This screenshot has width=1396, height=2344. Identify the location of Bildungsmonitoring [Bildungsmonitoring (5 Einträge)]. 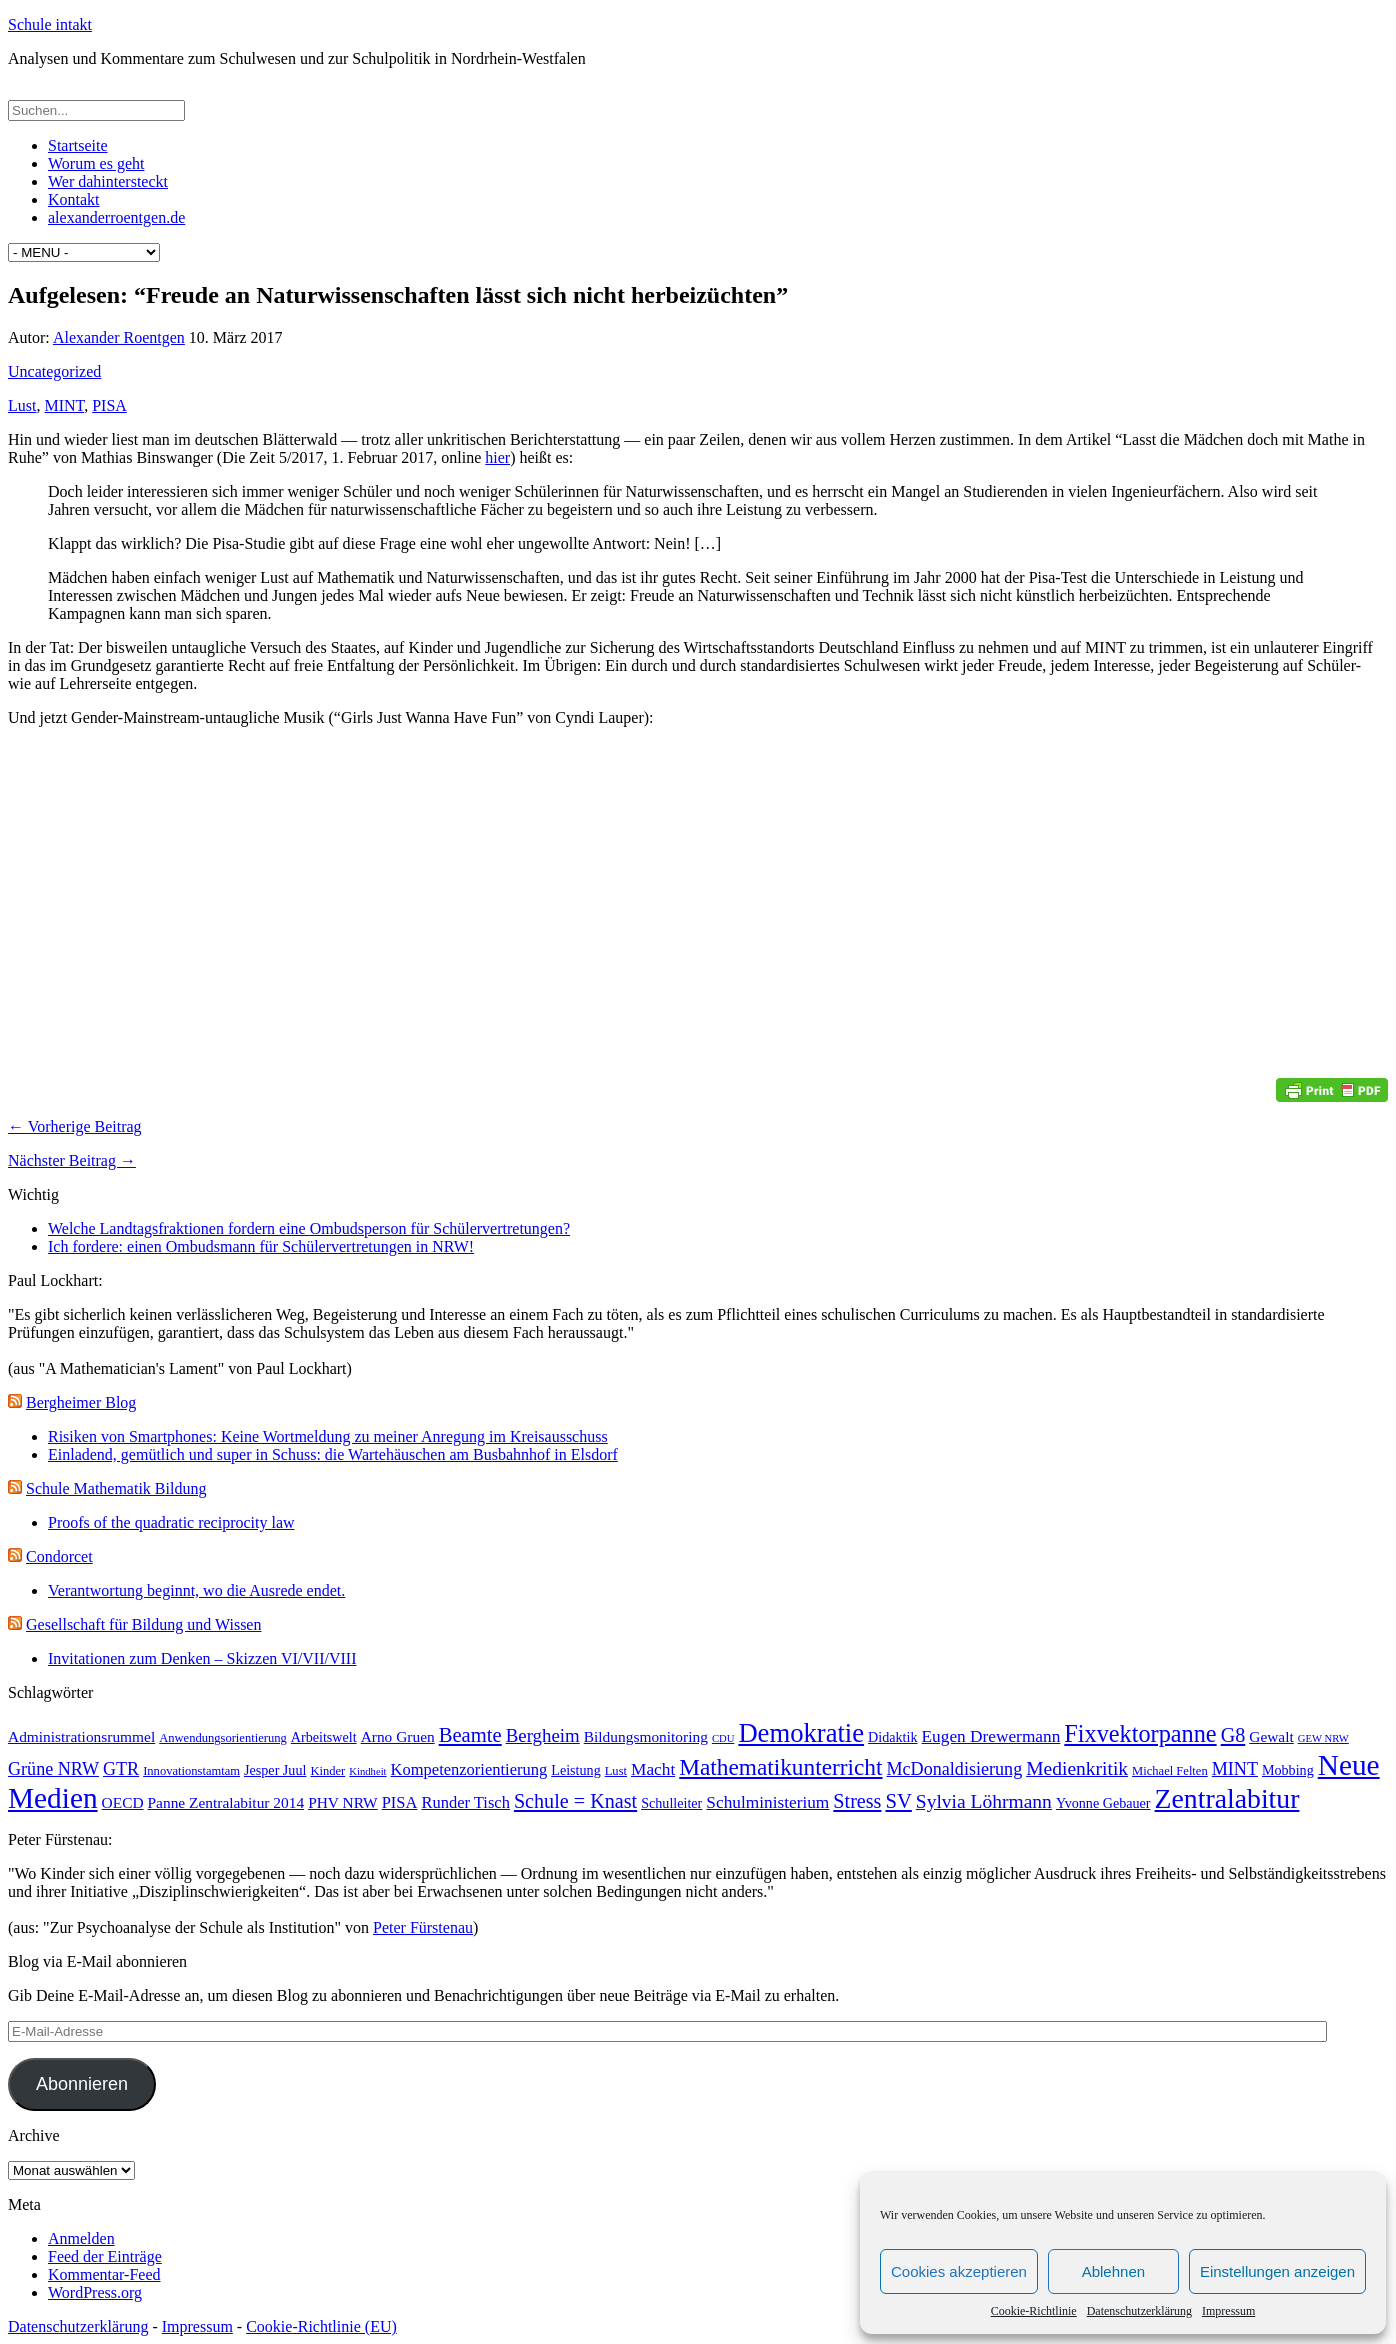
(646, 1736).